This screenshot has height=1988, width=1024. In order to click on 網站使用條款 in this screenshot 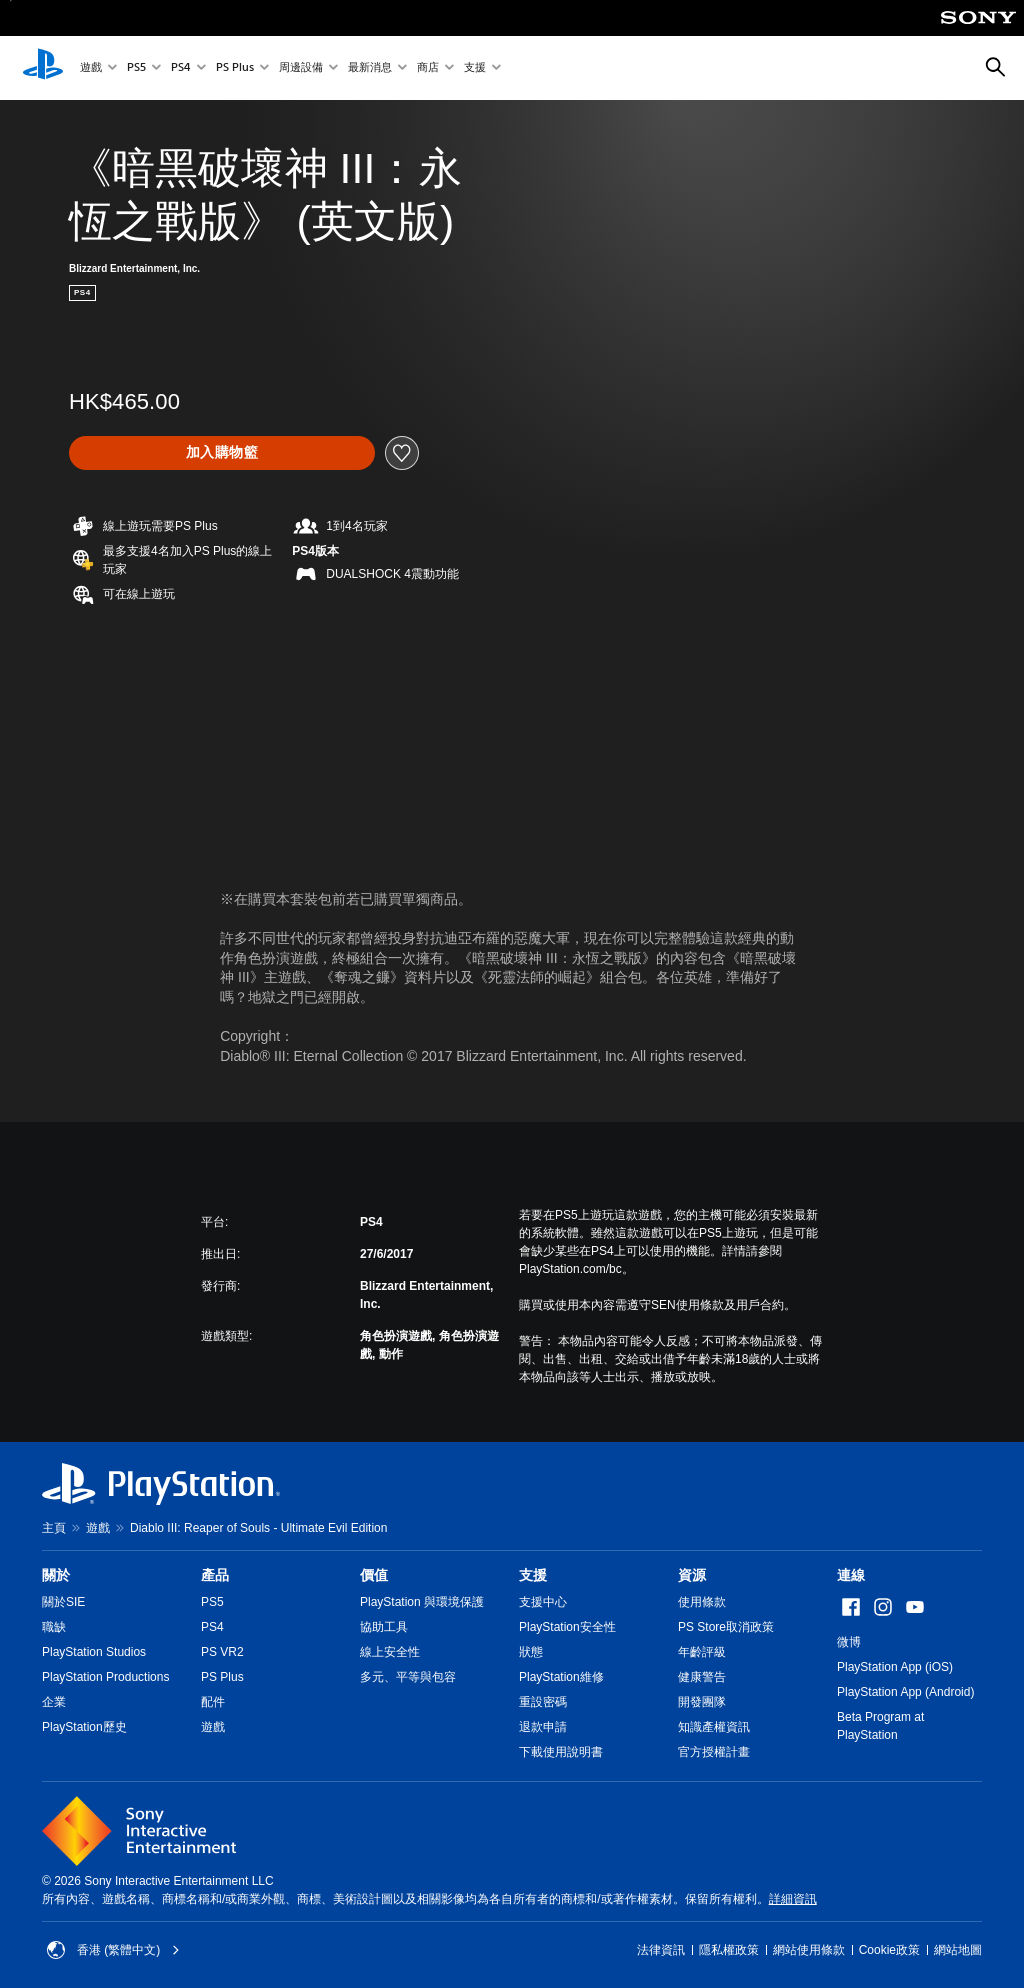, I will do `click(809, 1950)`.